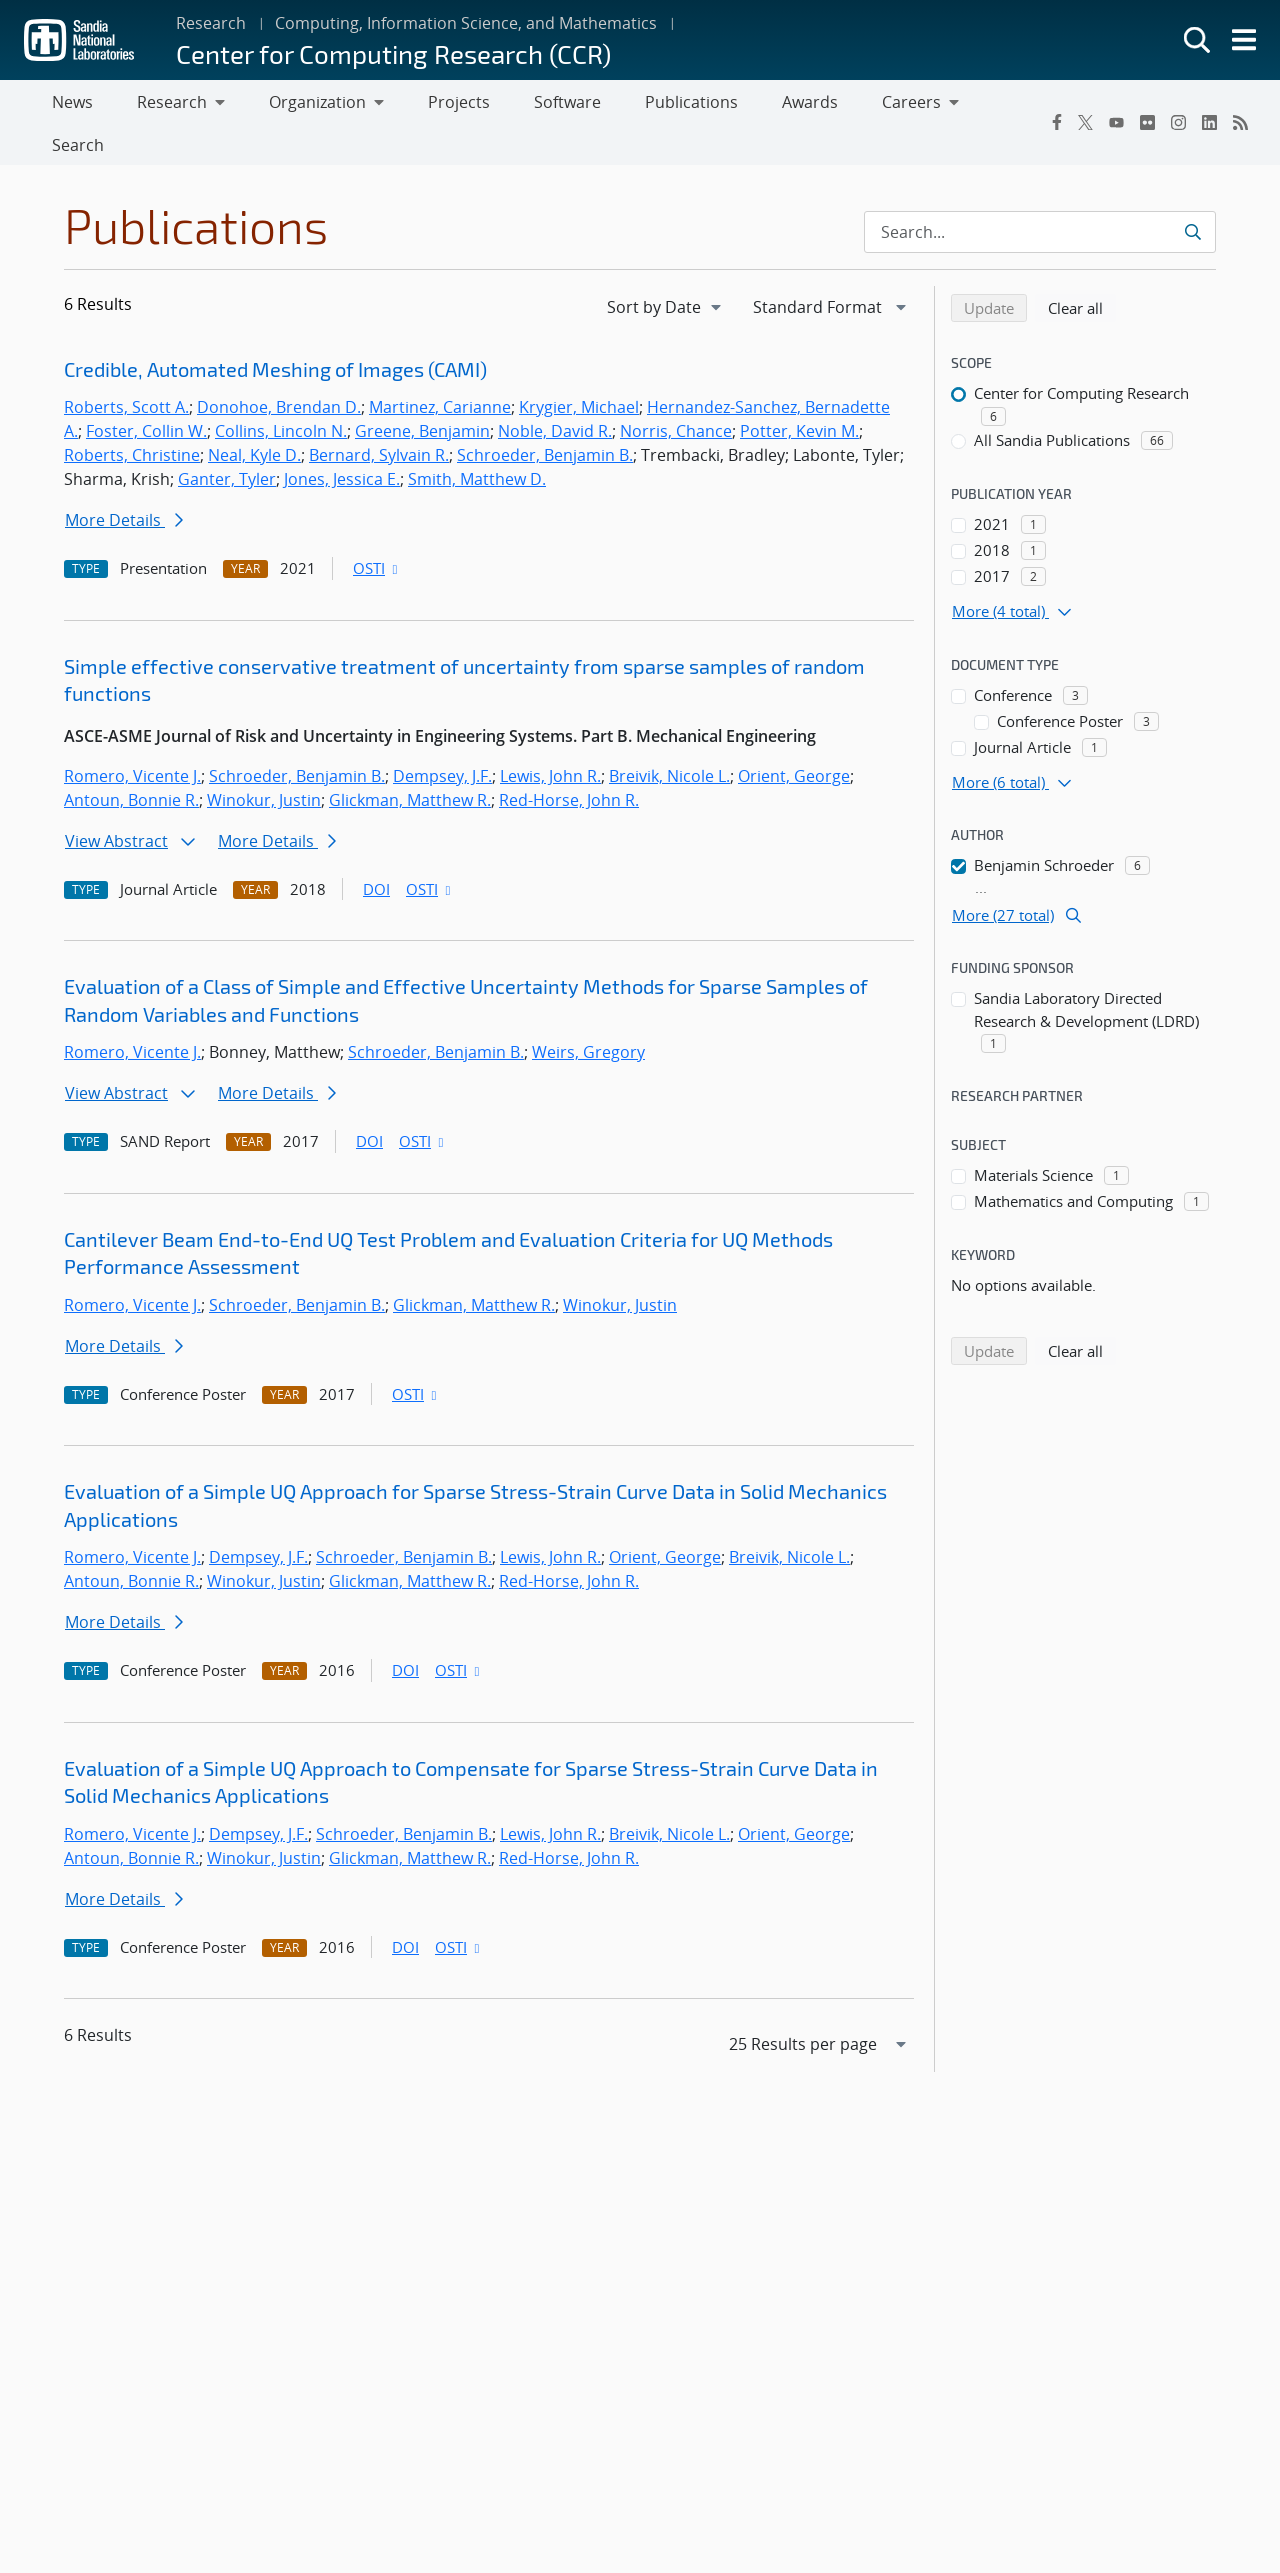 This screenshot has width=1280, height=2573. Describe the element at coordinates (440, 369) in the screenshot. I see `Martinez, Carianne` at that location.